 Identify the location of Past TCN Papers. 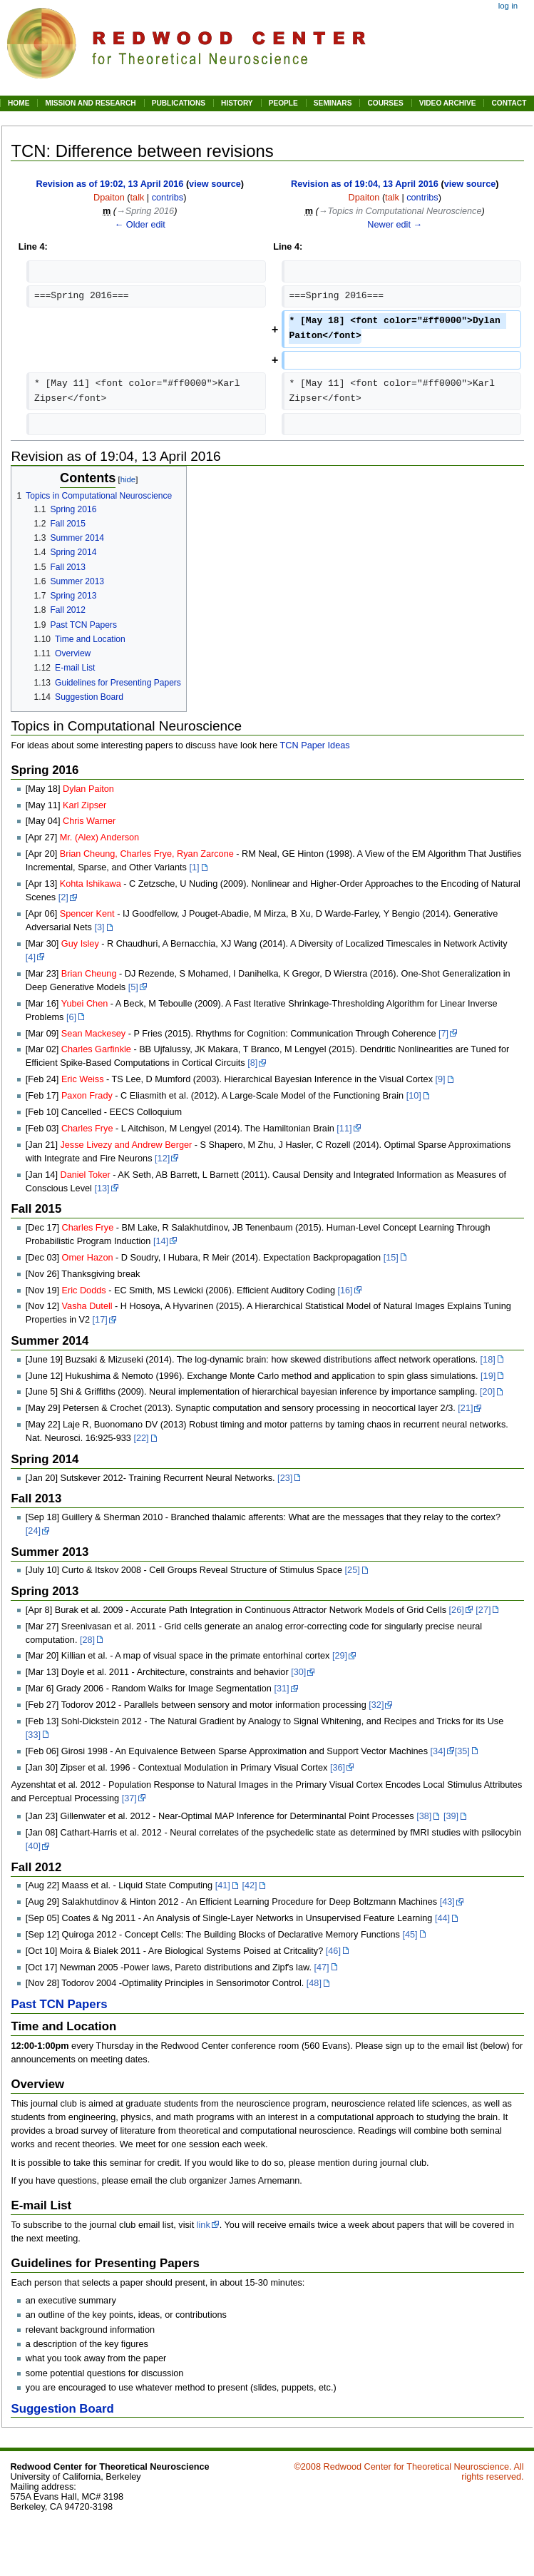
(59, 2004).